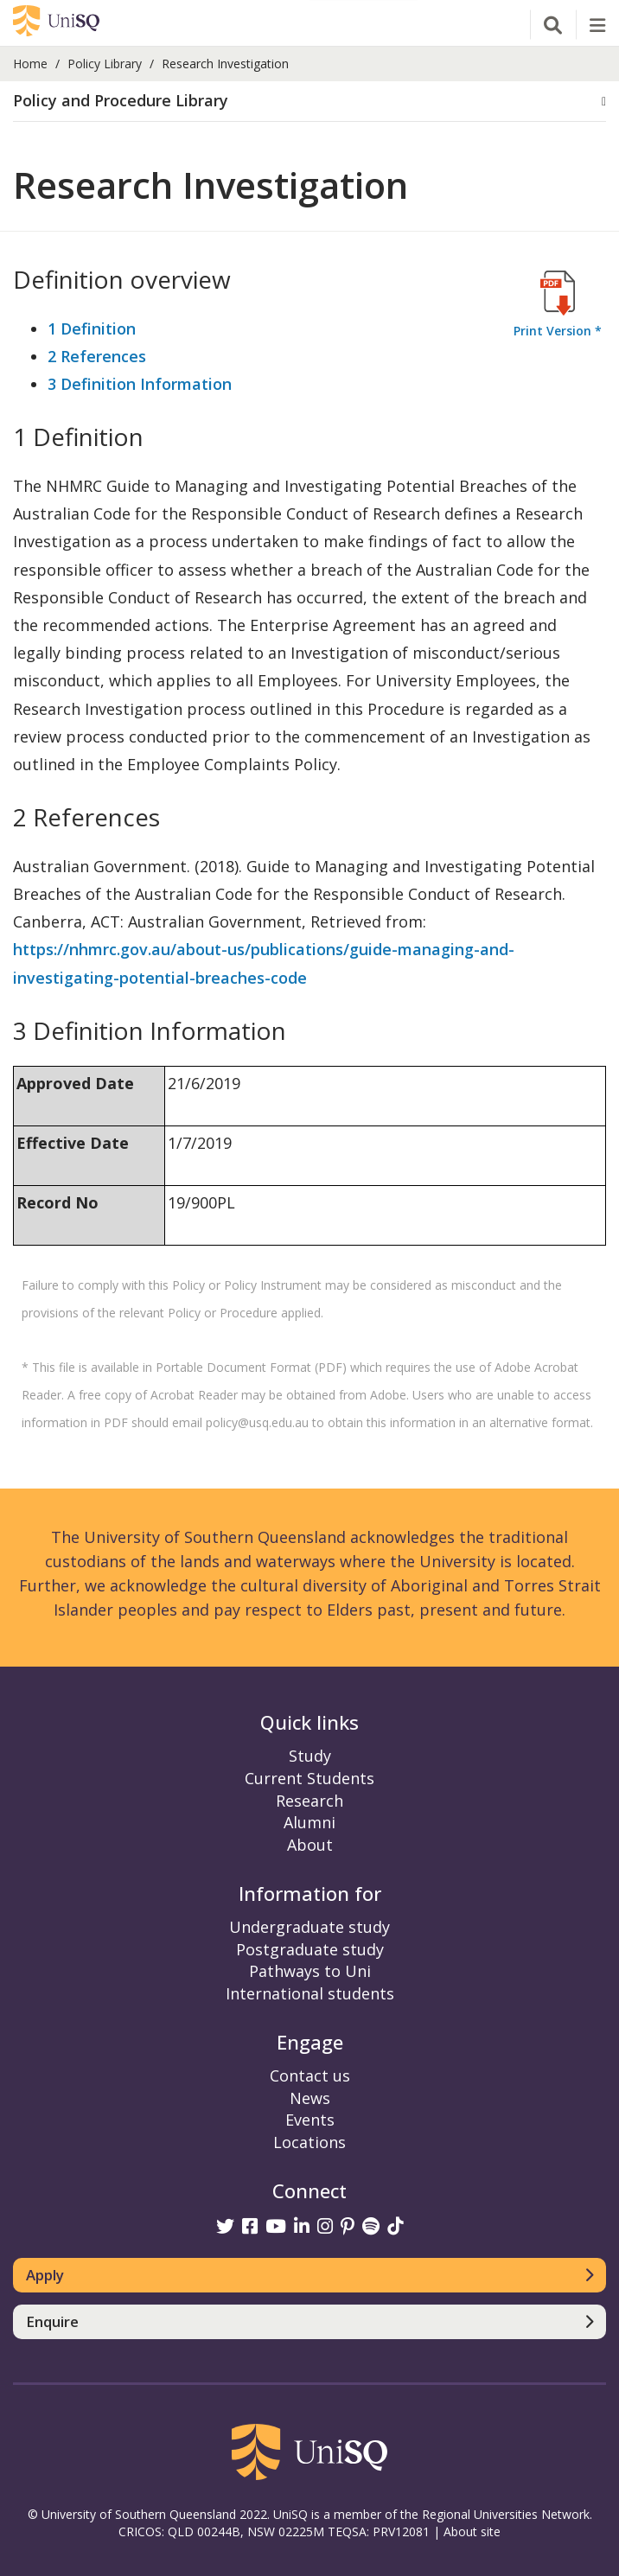  I want to click on Undergraduate study, so click(309, 1926).